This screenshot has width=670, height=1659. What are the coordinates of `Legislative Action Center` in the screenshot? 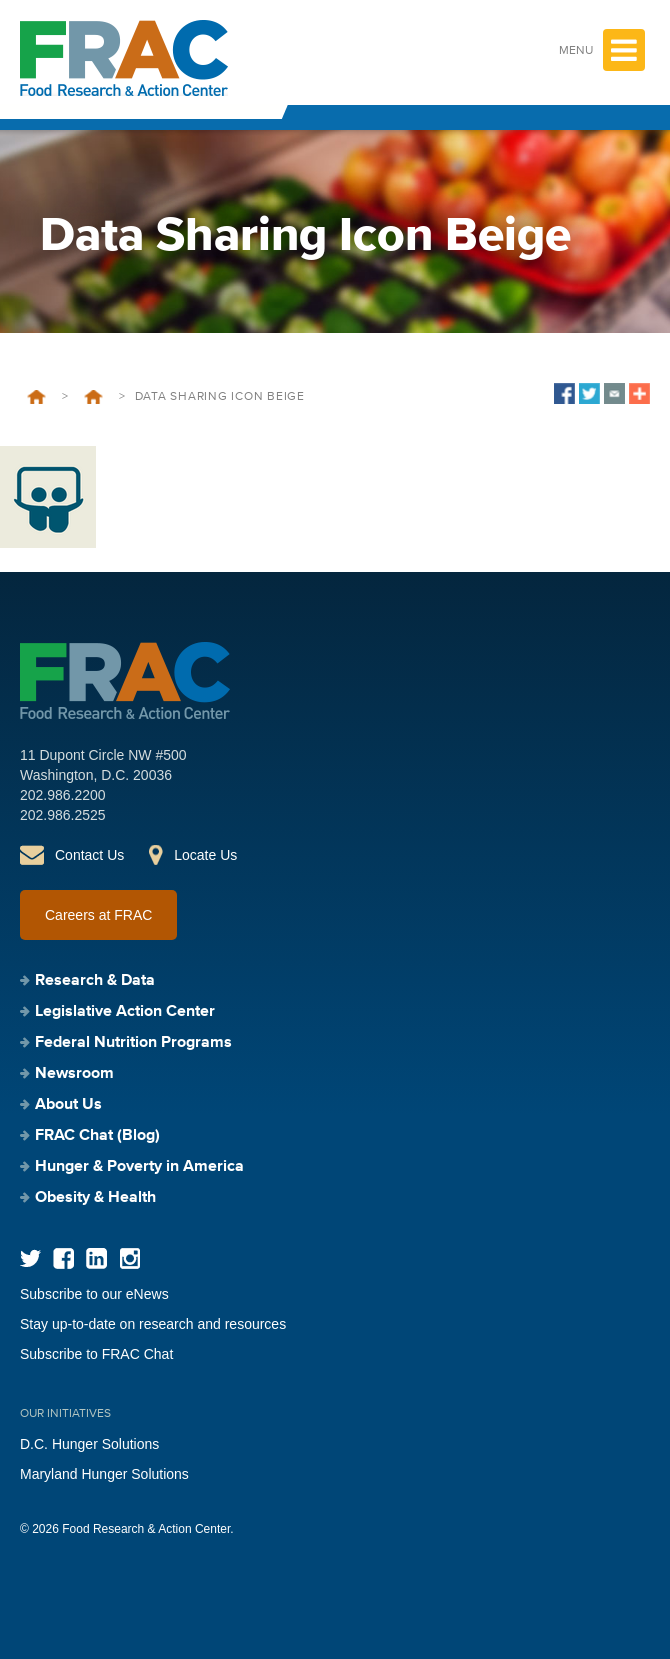 It's located at (125, 1012).